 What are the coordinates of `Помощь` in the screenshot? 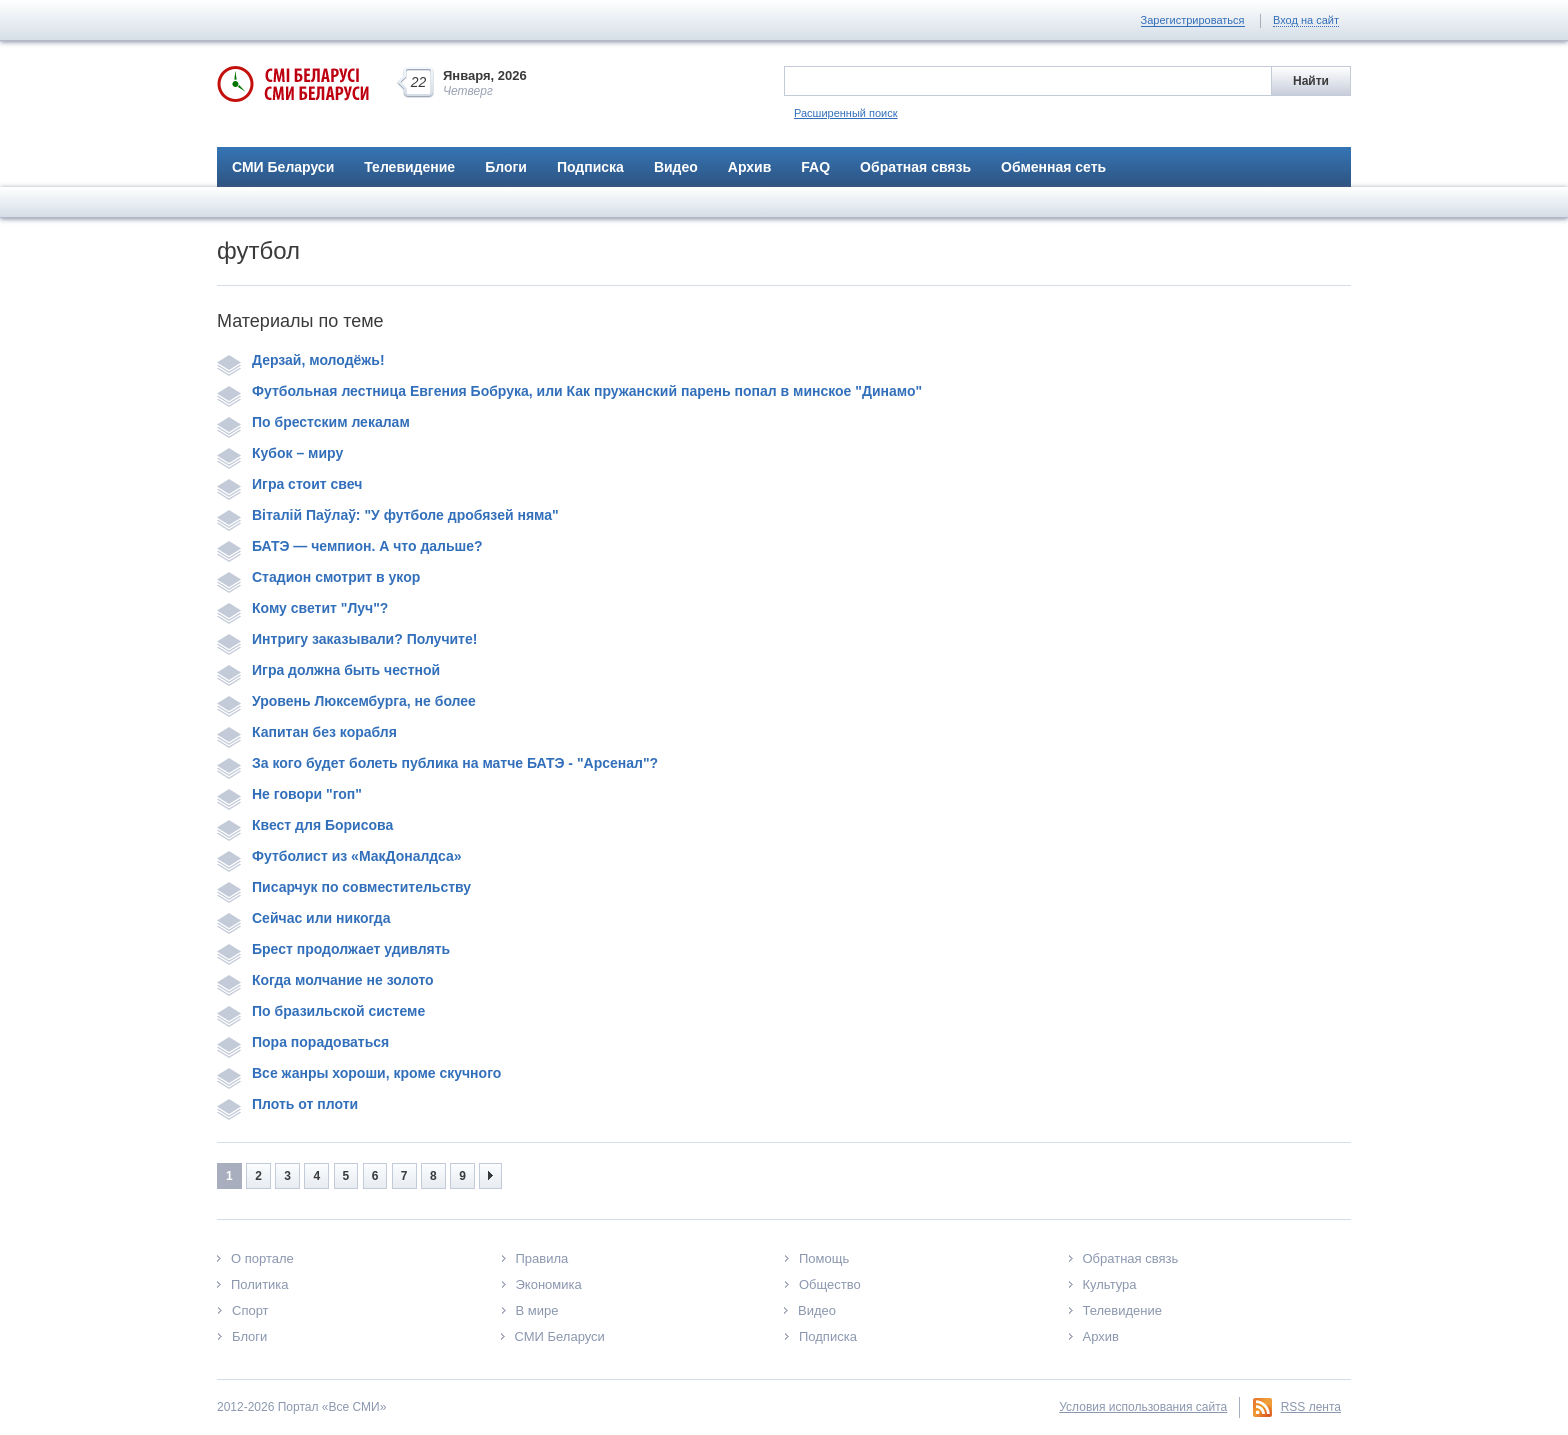 It's located at (824, 1258).